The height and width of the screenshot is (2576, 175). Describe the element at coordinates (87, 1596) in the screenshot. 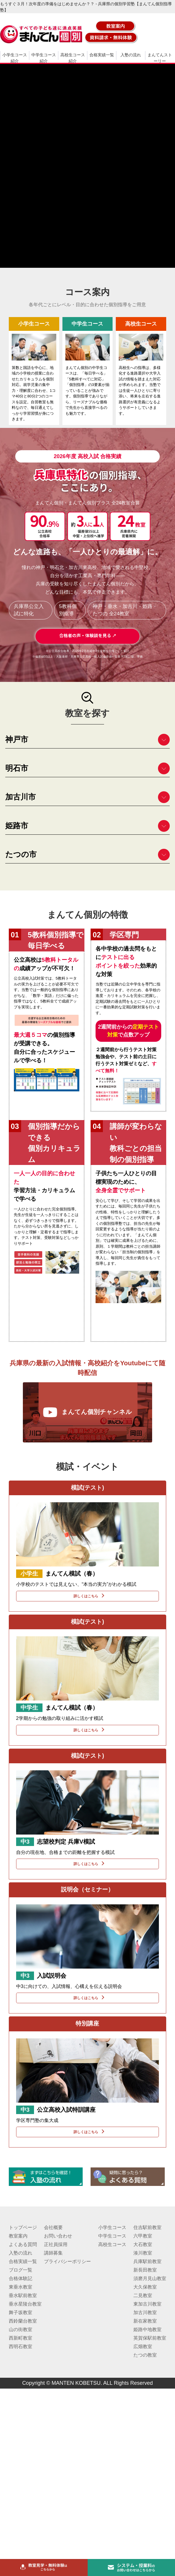

I see `詳しくはこちら` at that location.